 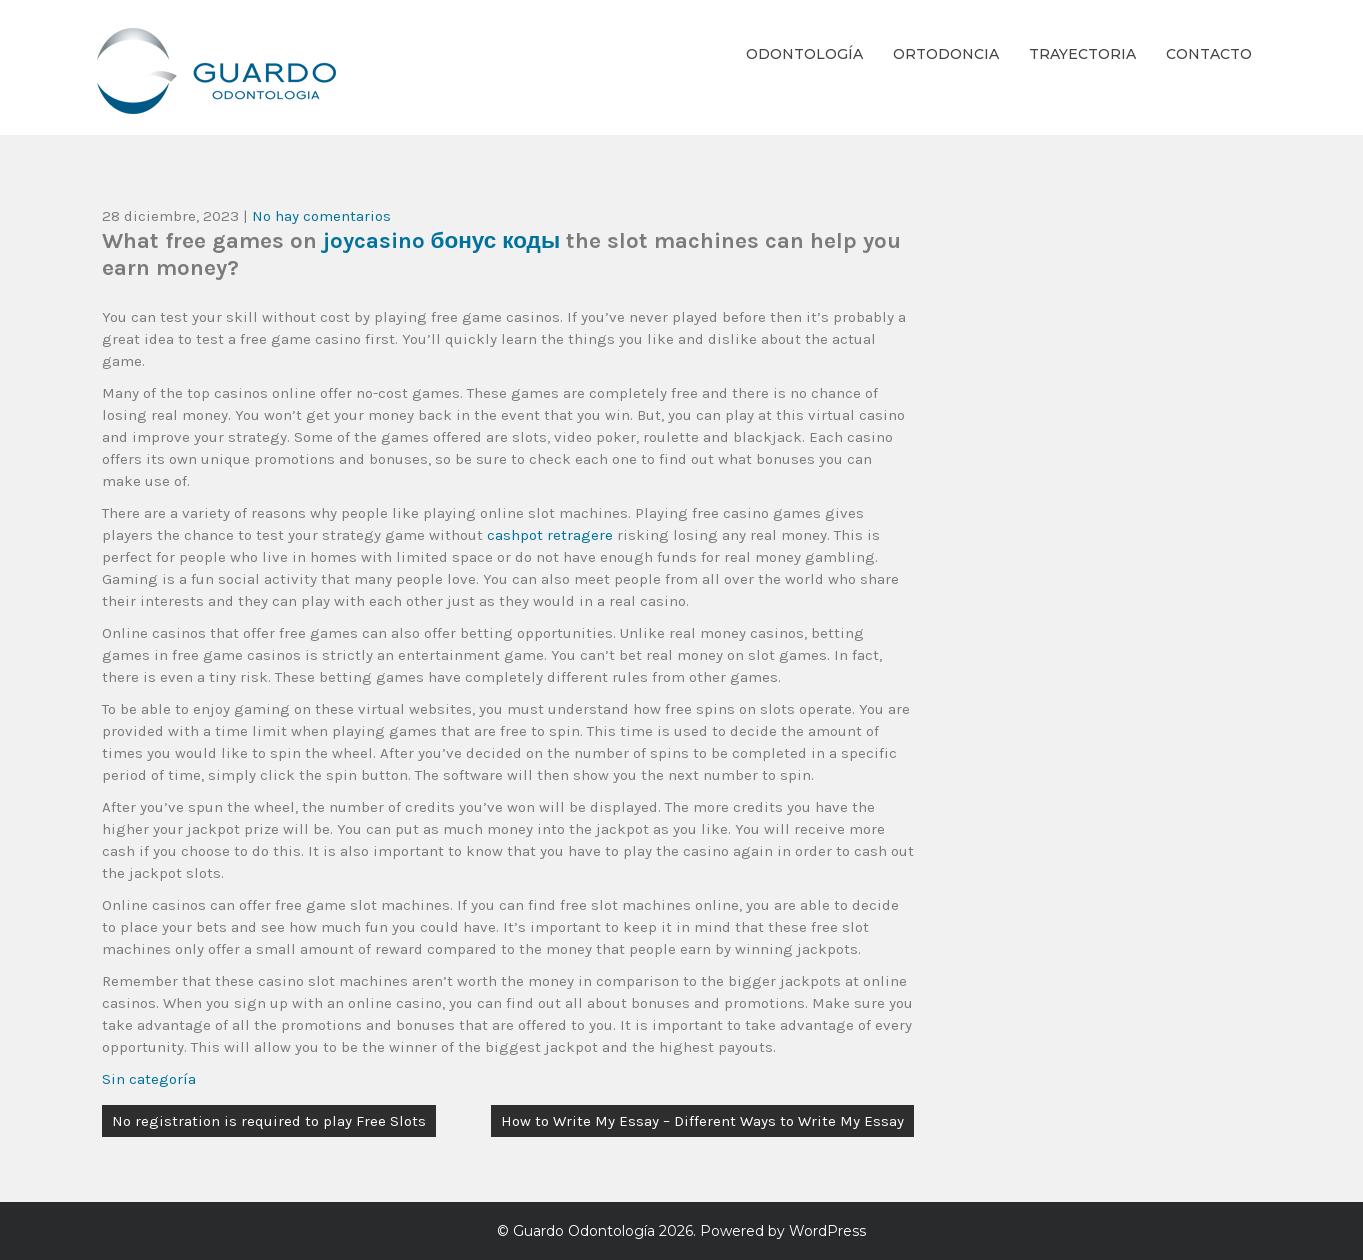 I want to click on No hay comentarios, so click(x=321, y=216).